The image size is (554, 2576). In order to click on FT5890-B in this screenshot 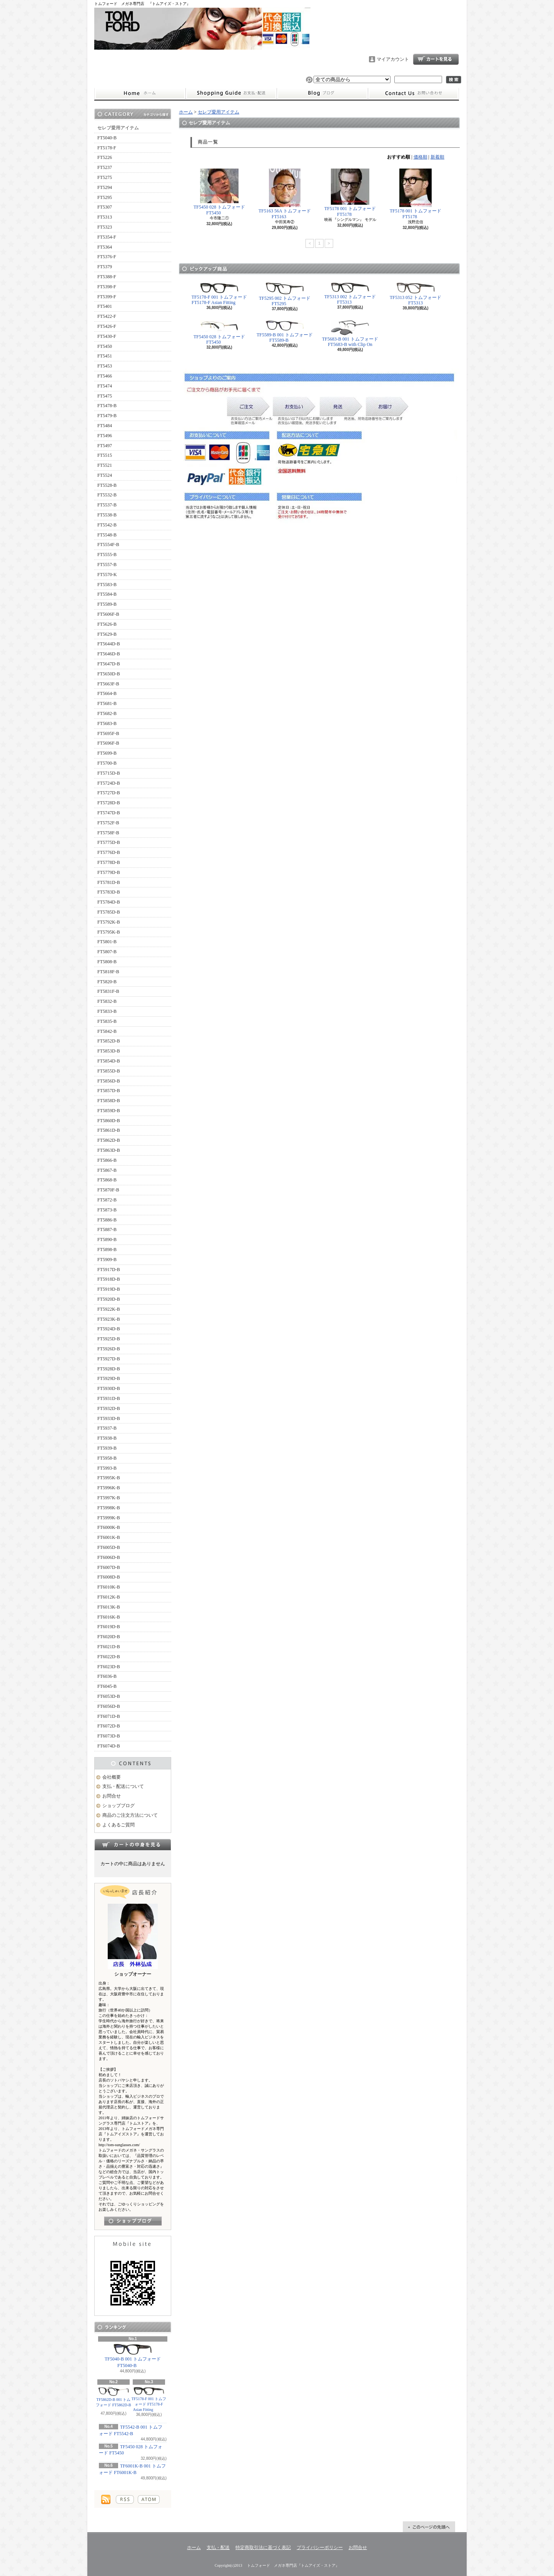, I will do `click(107, 1239)`.